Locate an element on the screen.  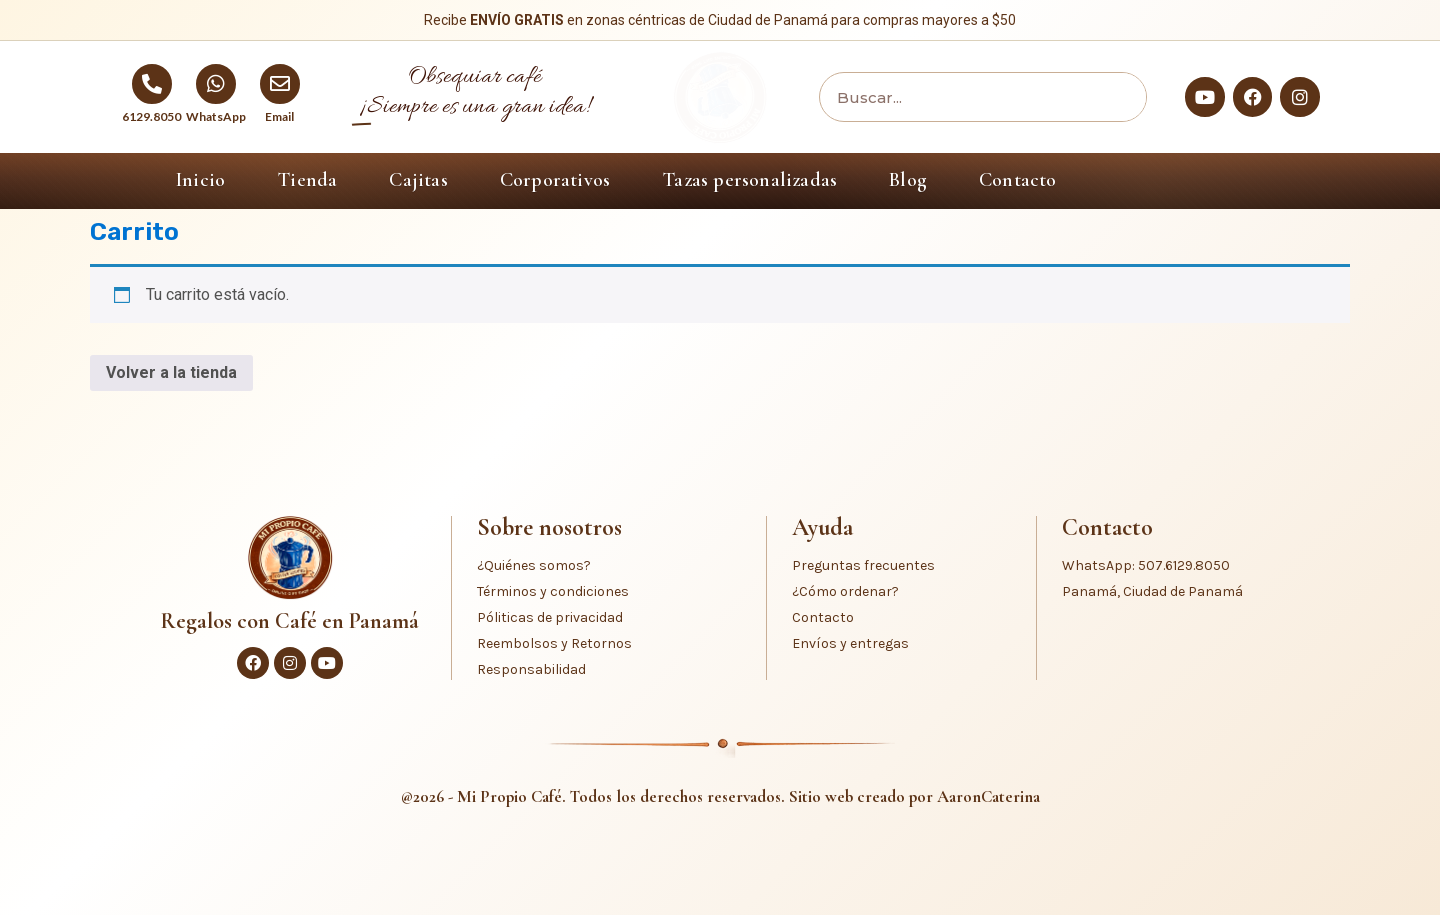
6129.8050 is located at coordinates (151, 116).